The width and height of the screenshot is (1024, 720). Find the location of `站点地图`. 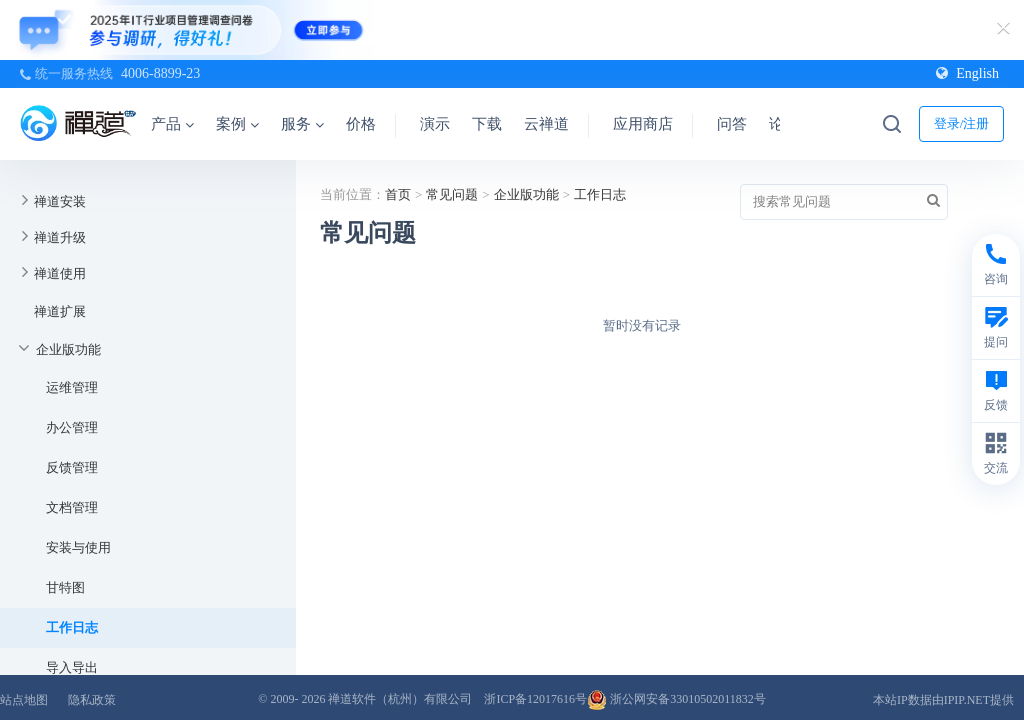

站点地图 is located at coordinates (24, 700).